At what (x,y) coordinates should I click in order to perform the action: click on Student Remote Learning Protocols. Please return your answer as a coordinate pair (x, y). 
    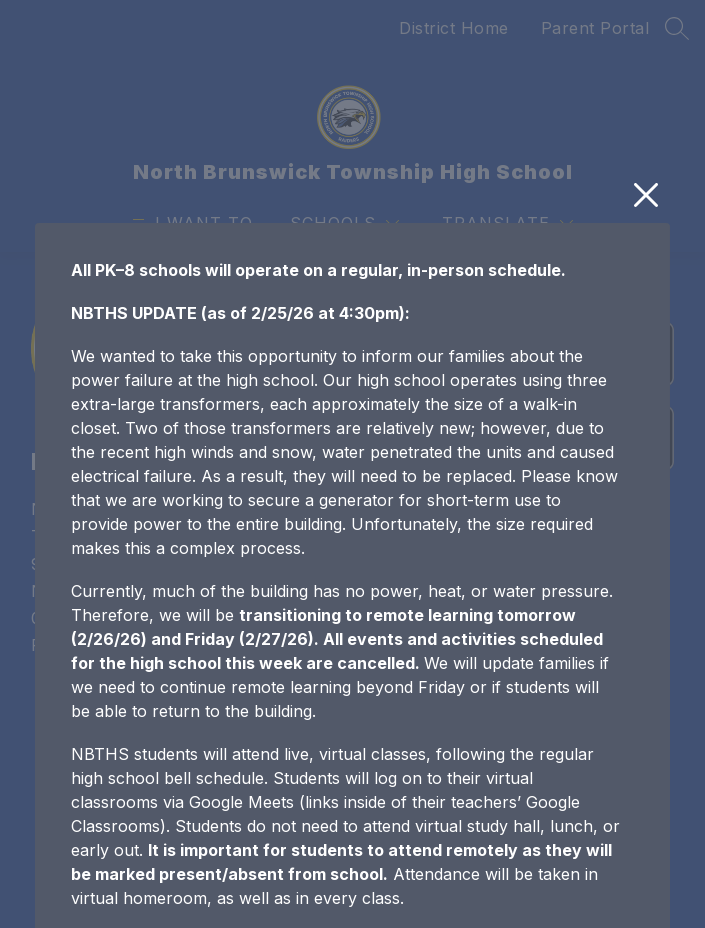
    Looking at the image, I should click on (207, 859).